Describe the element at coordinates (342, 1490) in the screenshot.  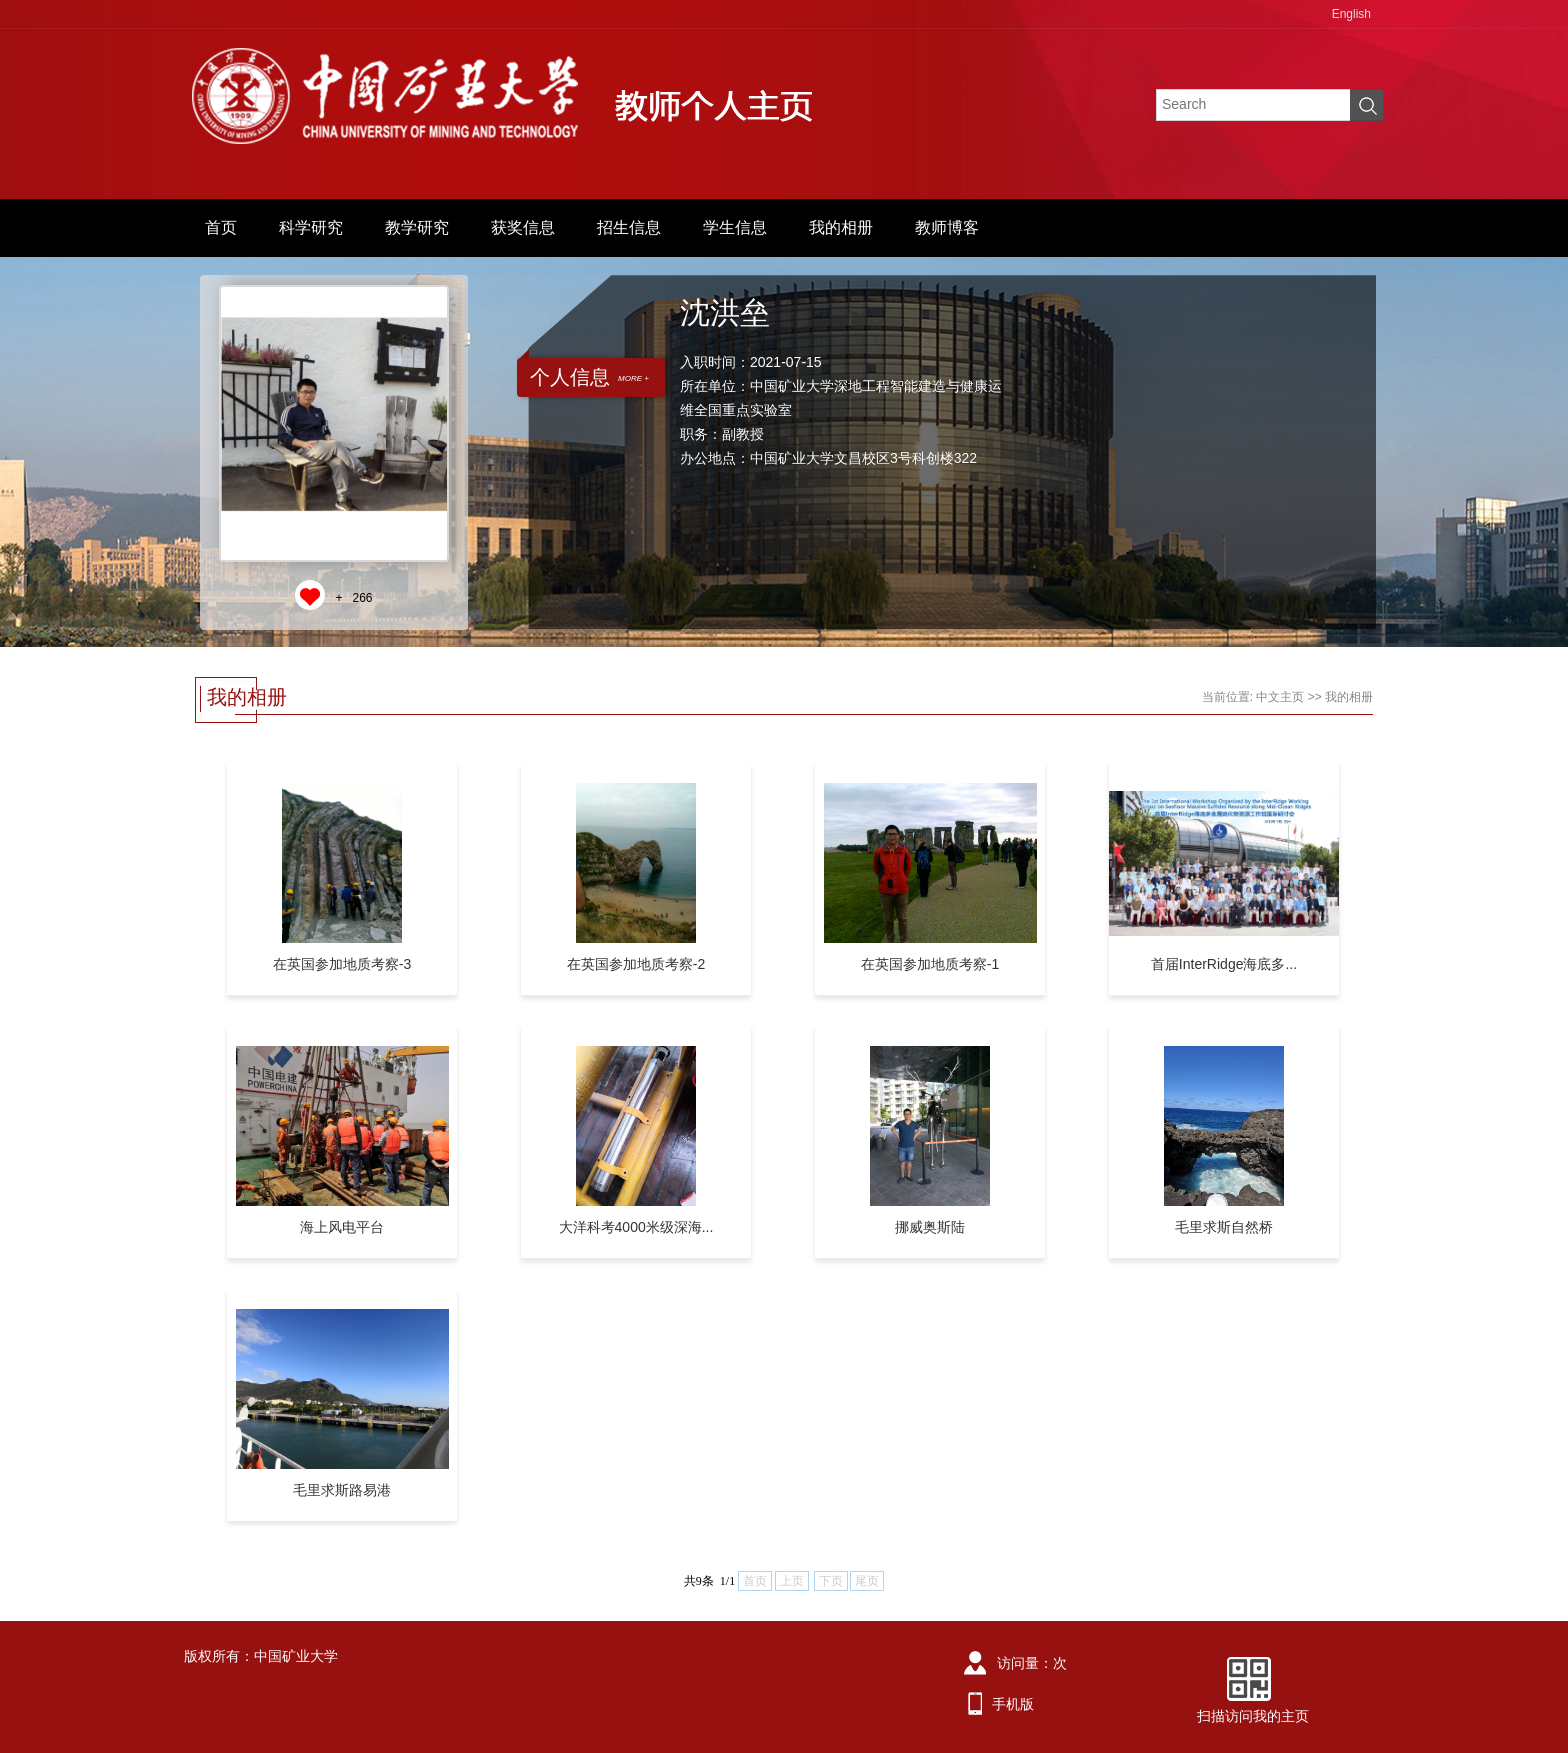
I see `毛里求斯路易港` at that location.